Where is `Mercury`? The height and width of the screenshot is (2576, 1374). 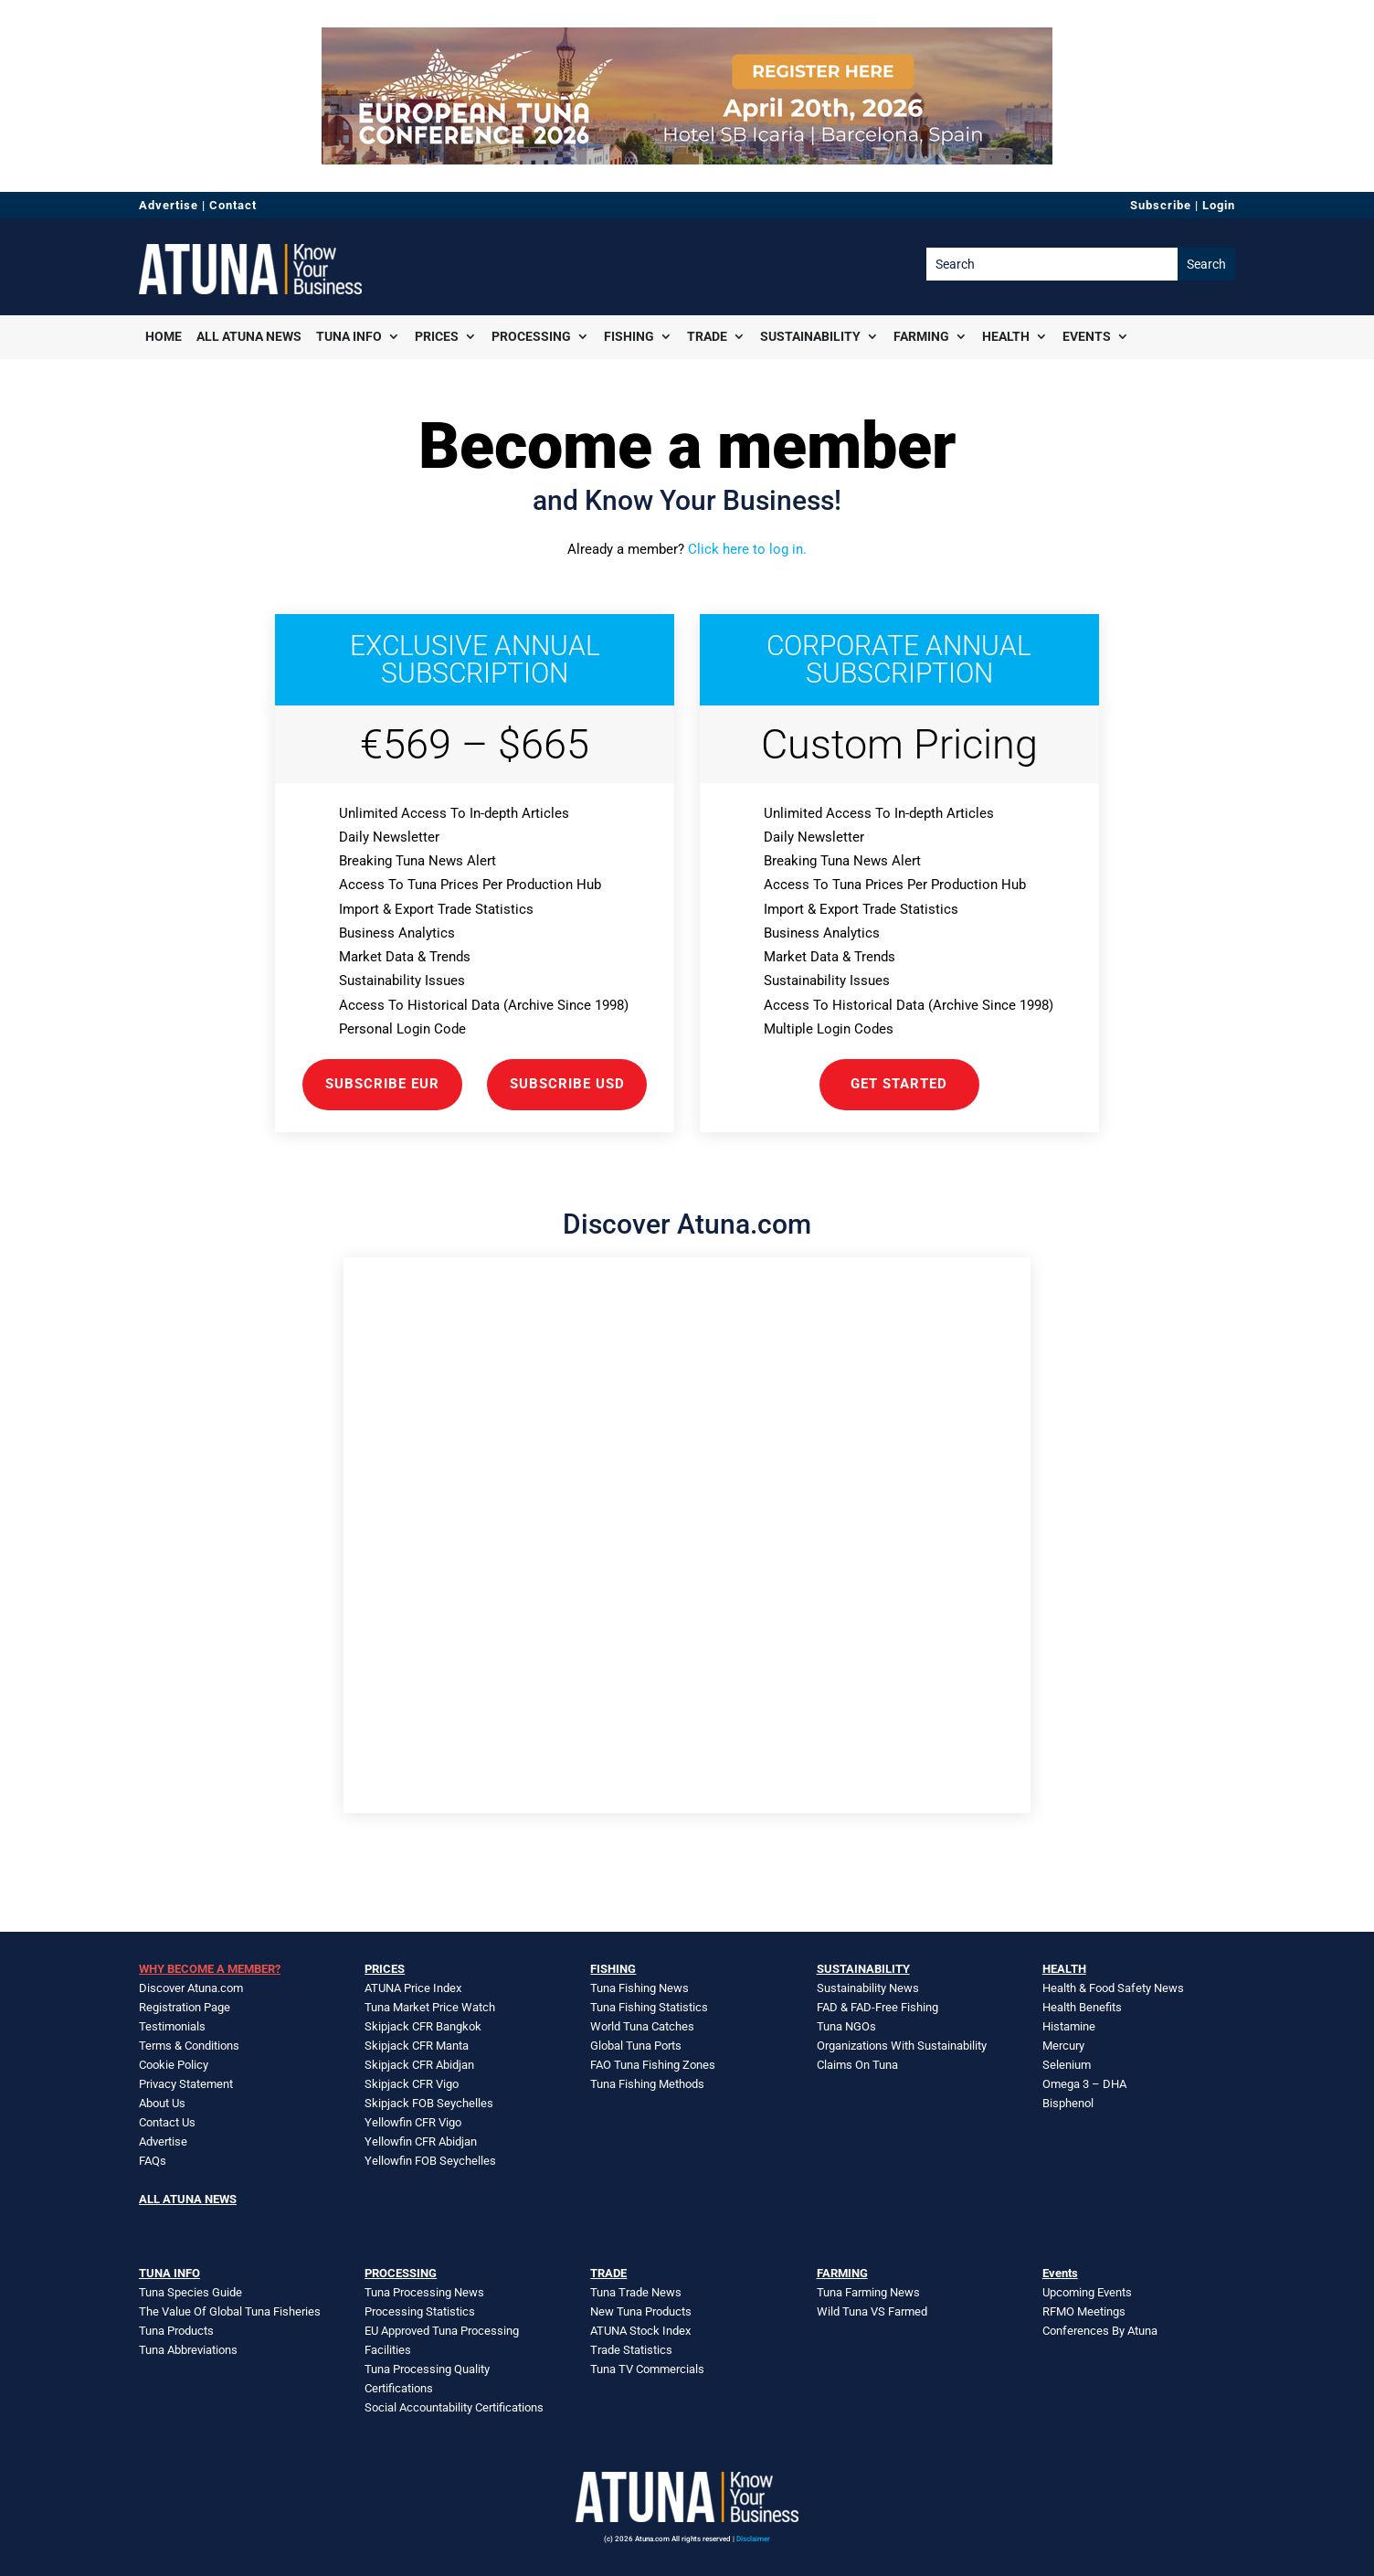
Mercury is located at coordinates (1063, 2045).